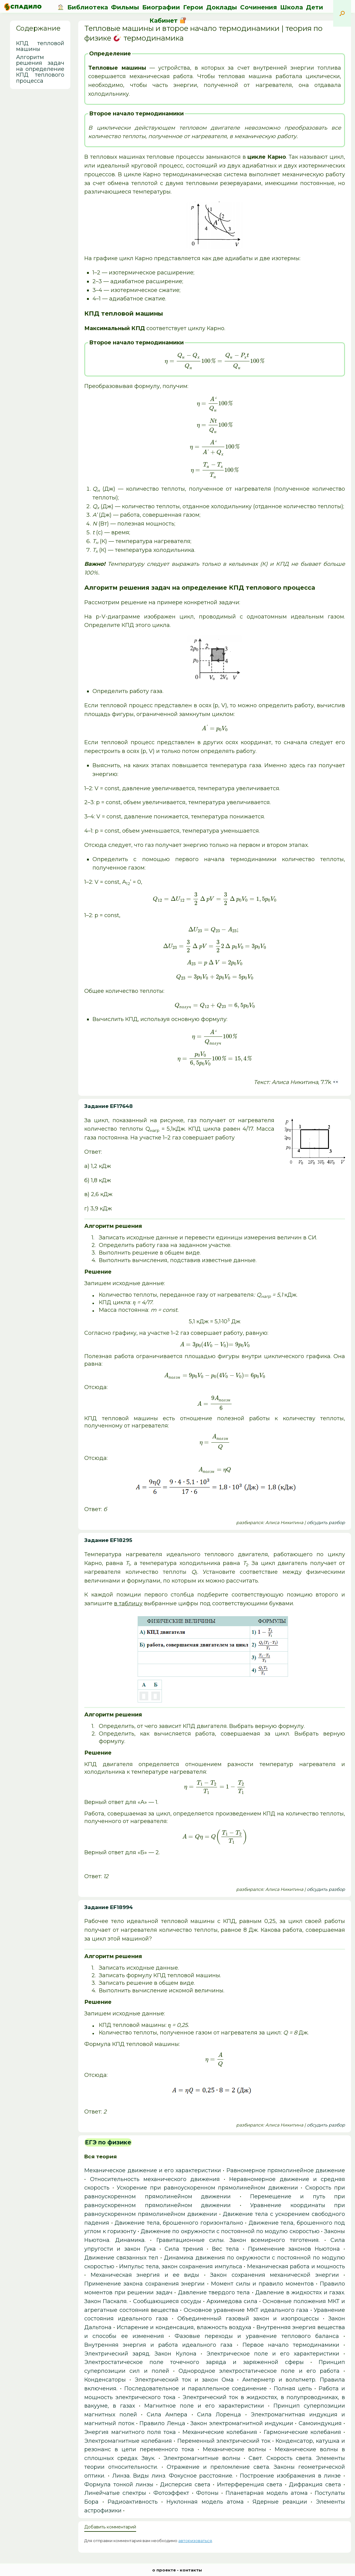 The height and width of the screenshot is (2576, 355). What do you see at coordinates (302, 2432) in the screenshot?
I see `Гармонические колебания` at bounding box center [302, 2432].